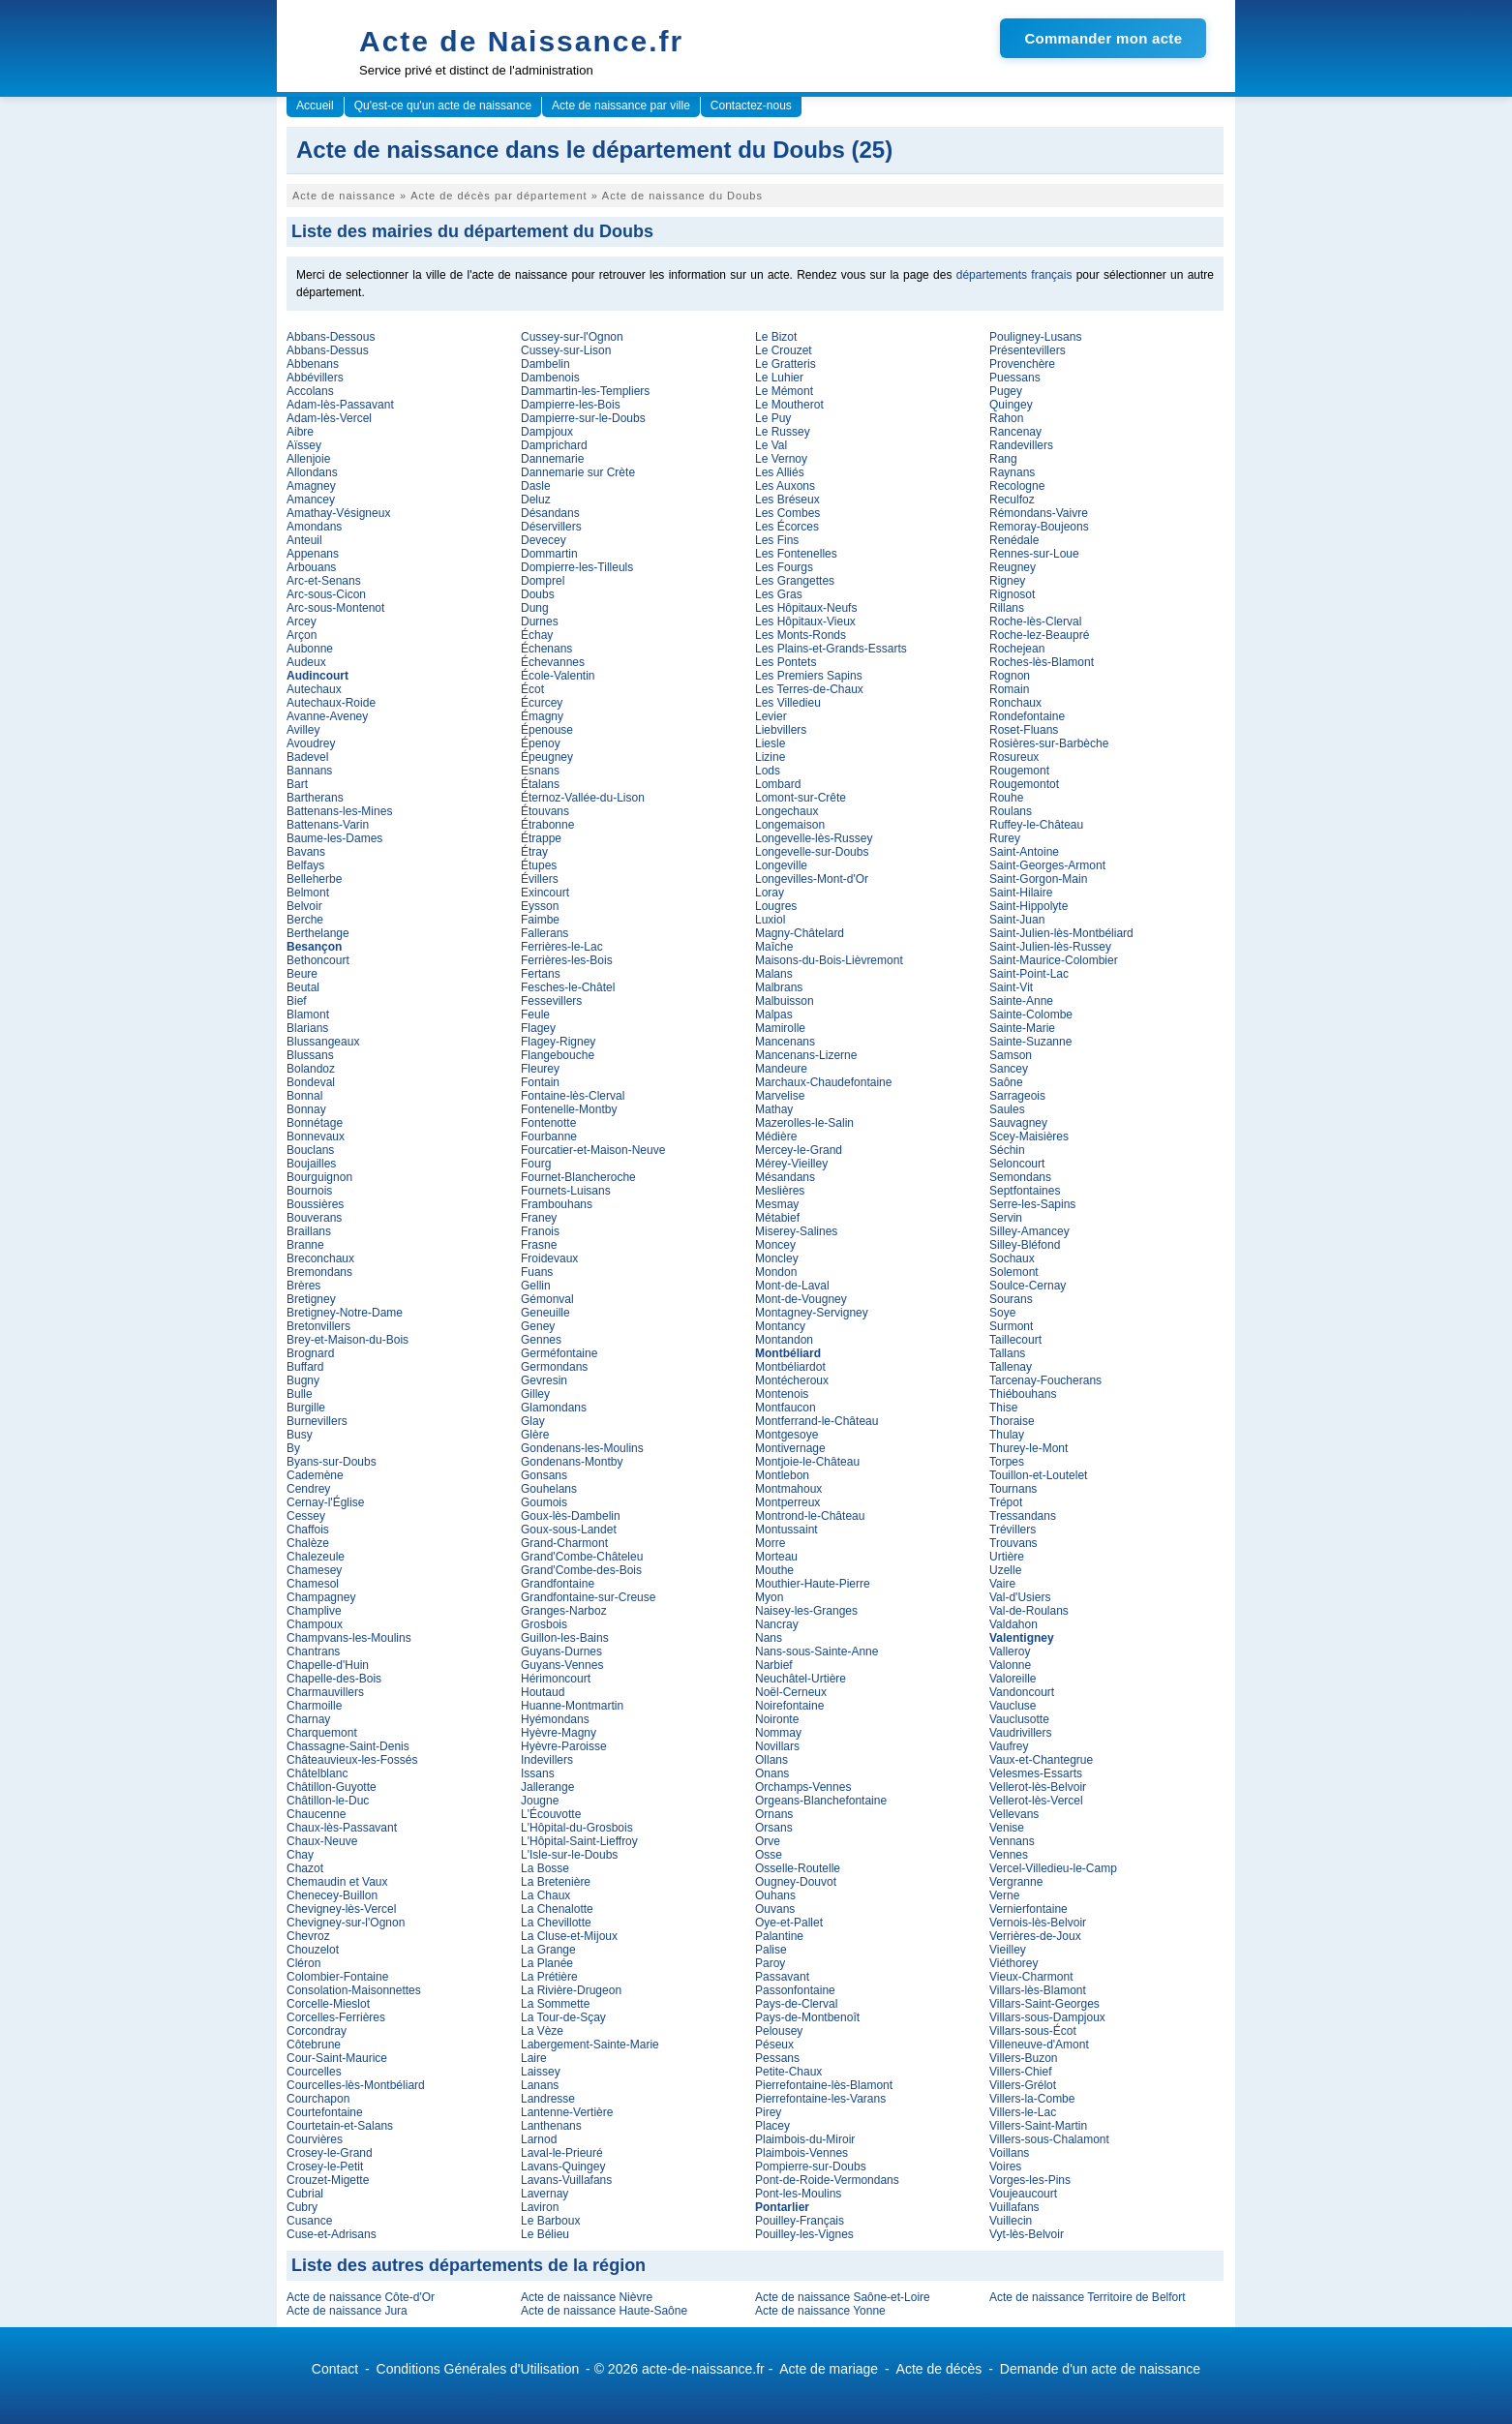 The image size is (1512, 2424). I want to click on Breconchaux, so click(320, 1258).